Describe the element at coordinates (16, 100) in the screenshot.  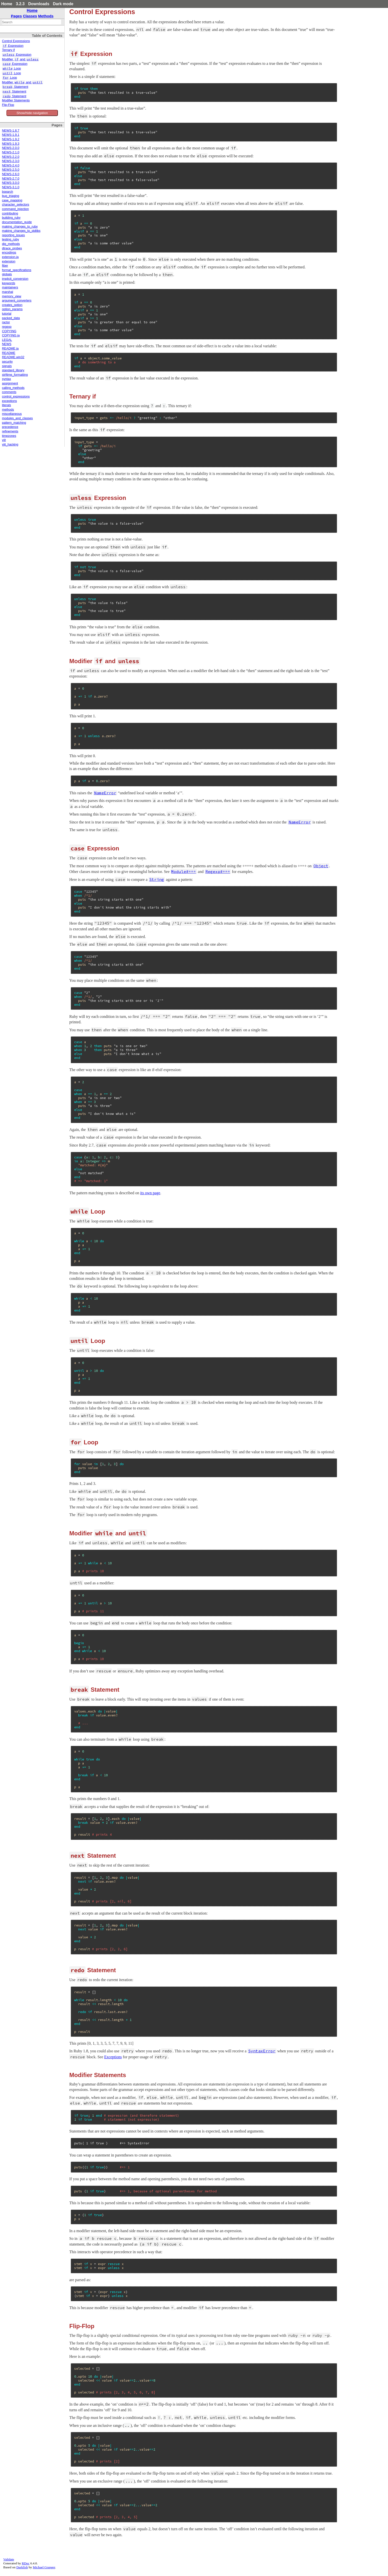
I see `Modifier Statements` at that location.